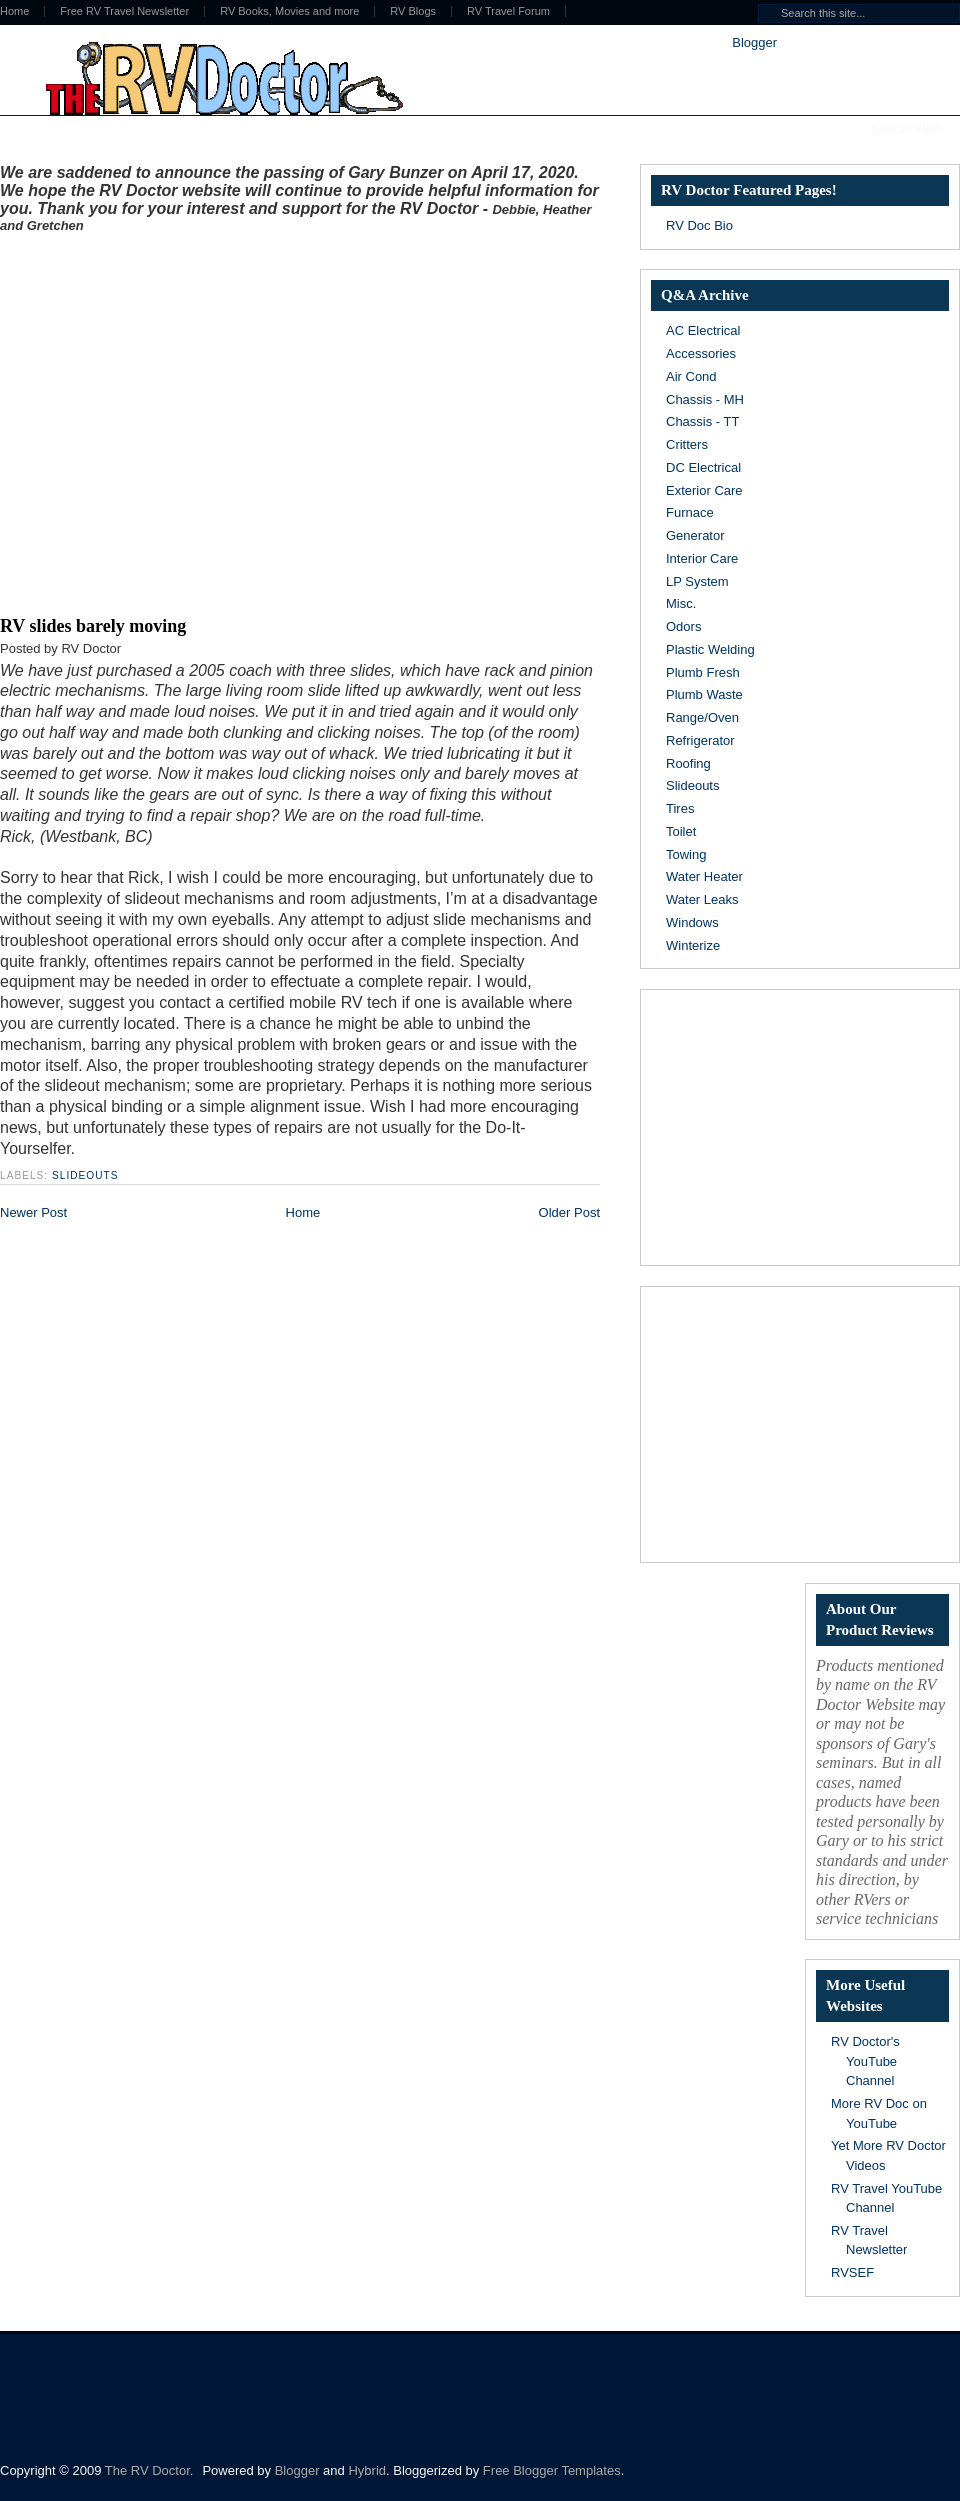  What do you see at coordinates (754, 42) in the screenshot?
I see `Blogger` at bounding box center [754, 42].